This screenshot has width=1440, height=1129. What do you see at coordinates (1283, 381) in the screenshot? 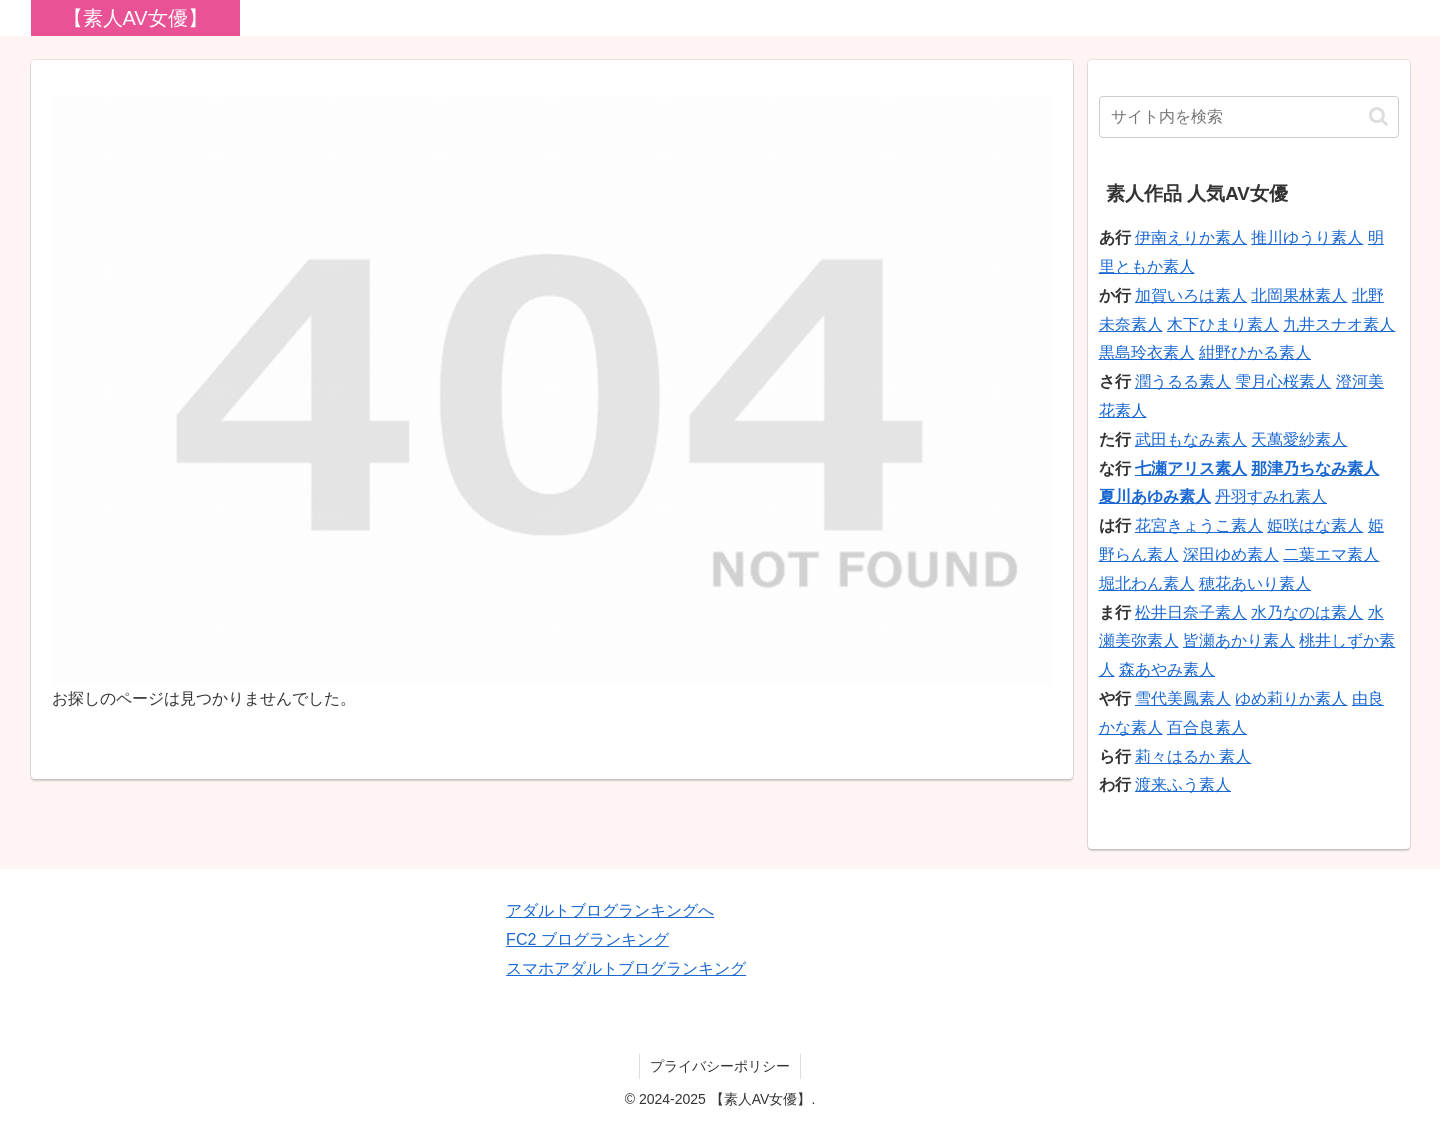
I see `雫月心桜素人` at bounding box center [1283, 381].